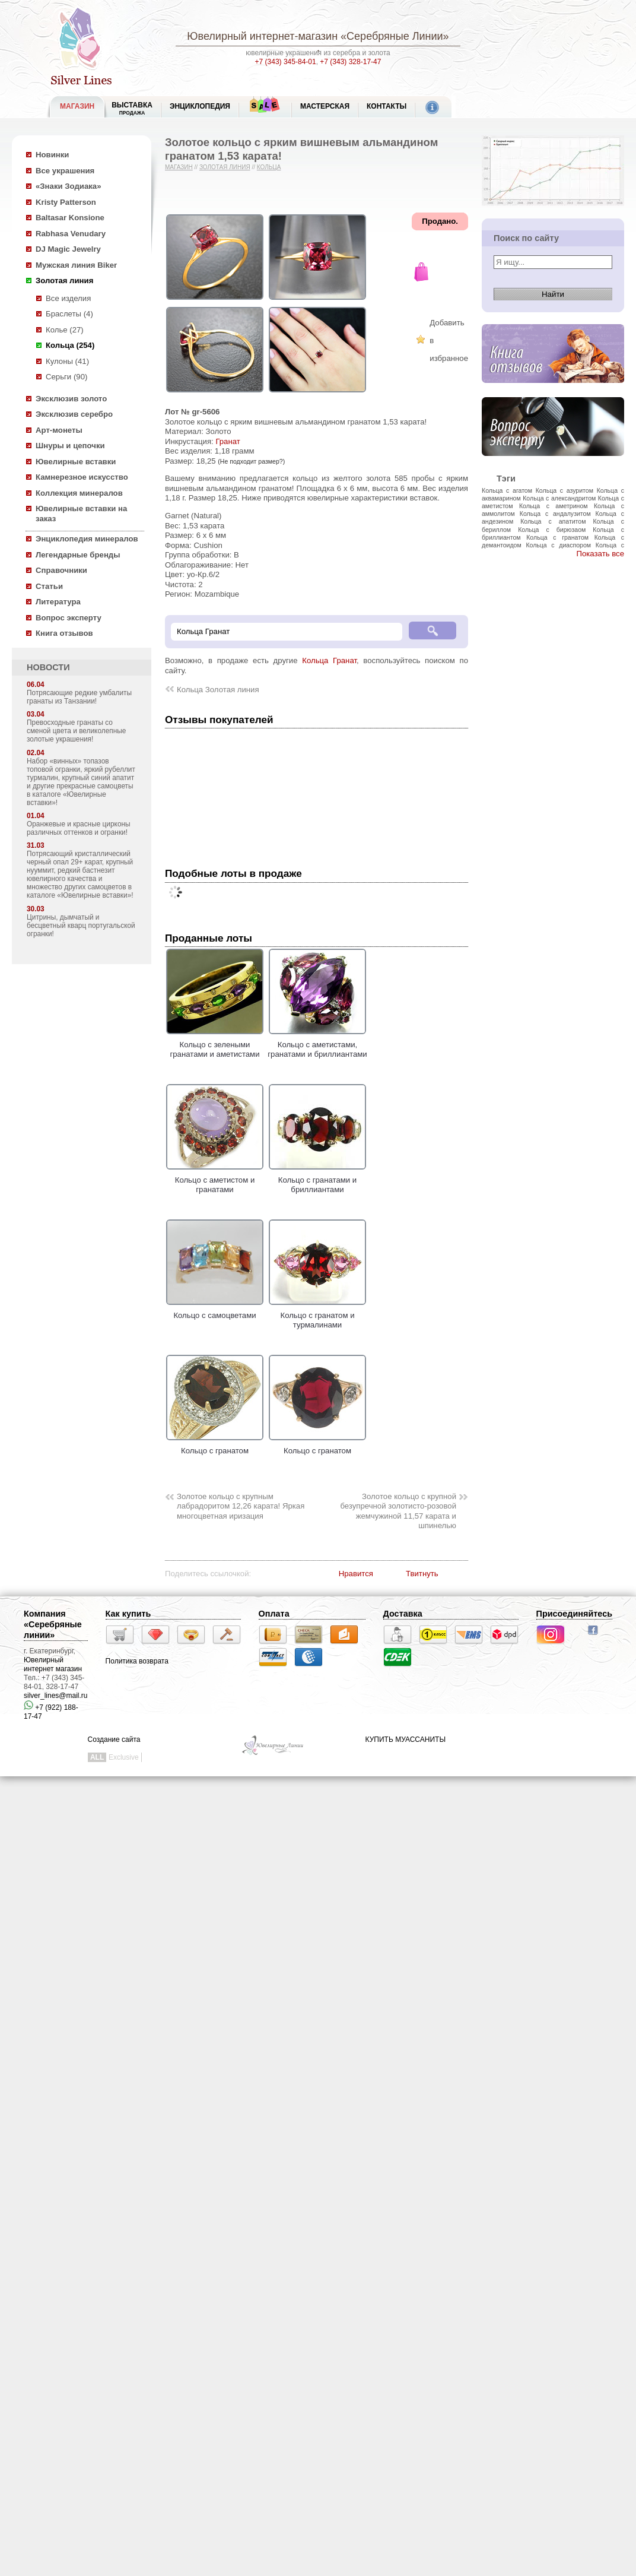 This screenshot has width=636, height=2576. What do you see at coordinates (559, 498) in the screenshot?
I see `Кольца с александритом` at bounding box center [559, 498].